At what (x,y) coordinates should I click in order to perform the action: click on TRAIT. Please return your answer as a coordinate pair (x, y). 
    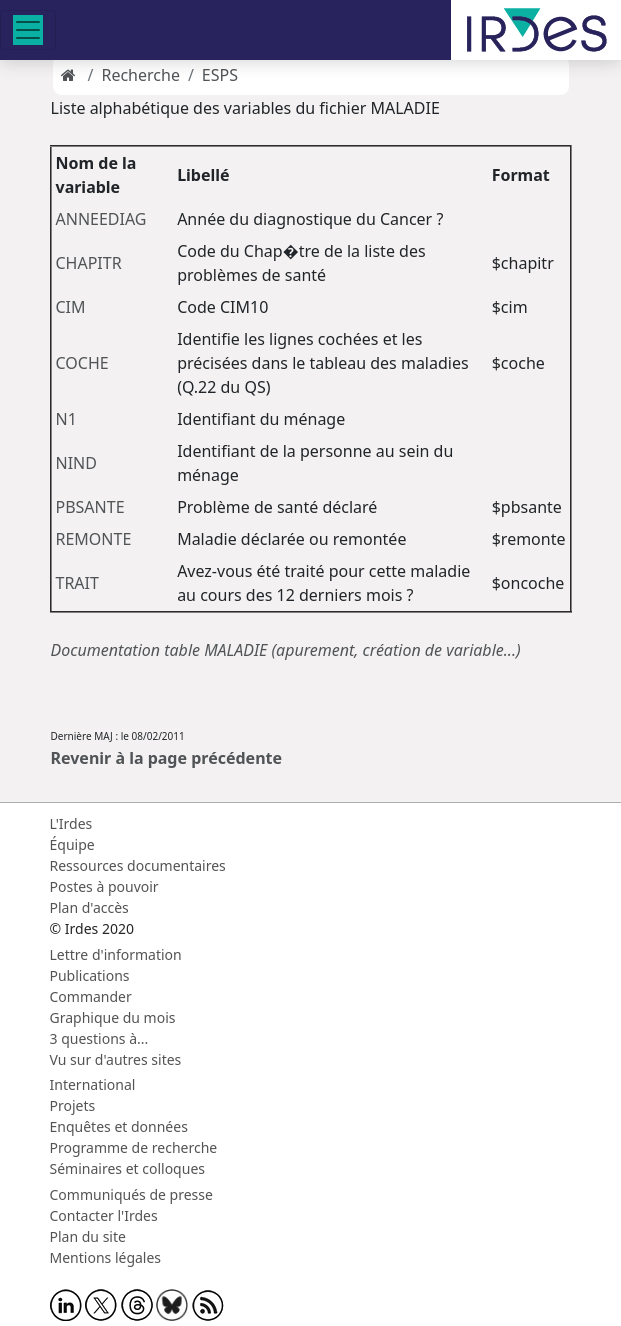
    Looking at the image, I should click on (77, 583).